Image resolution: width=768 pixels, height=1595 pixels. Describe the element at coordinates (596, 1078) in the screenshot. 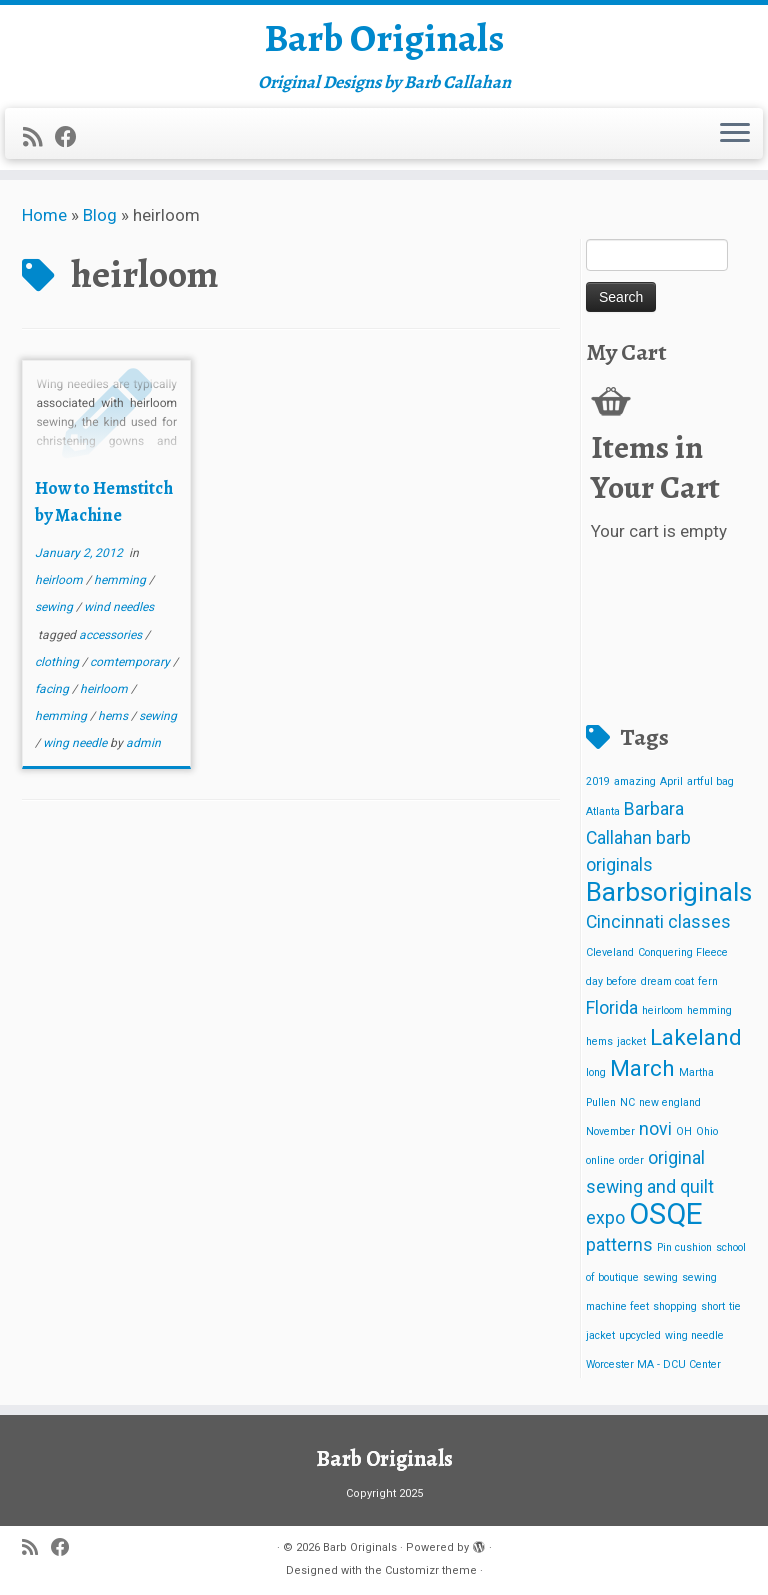

I see `long [long (1 item)]` at that location.